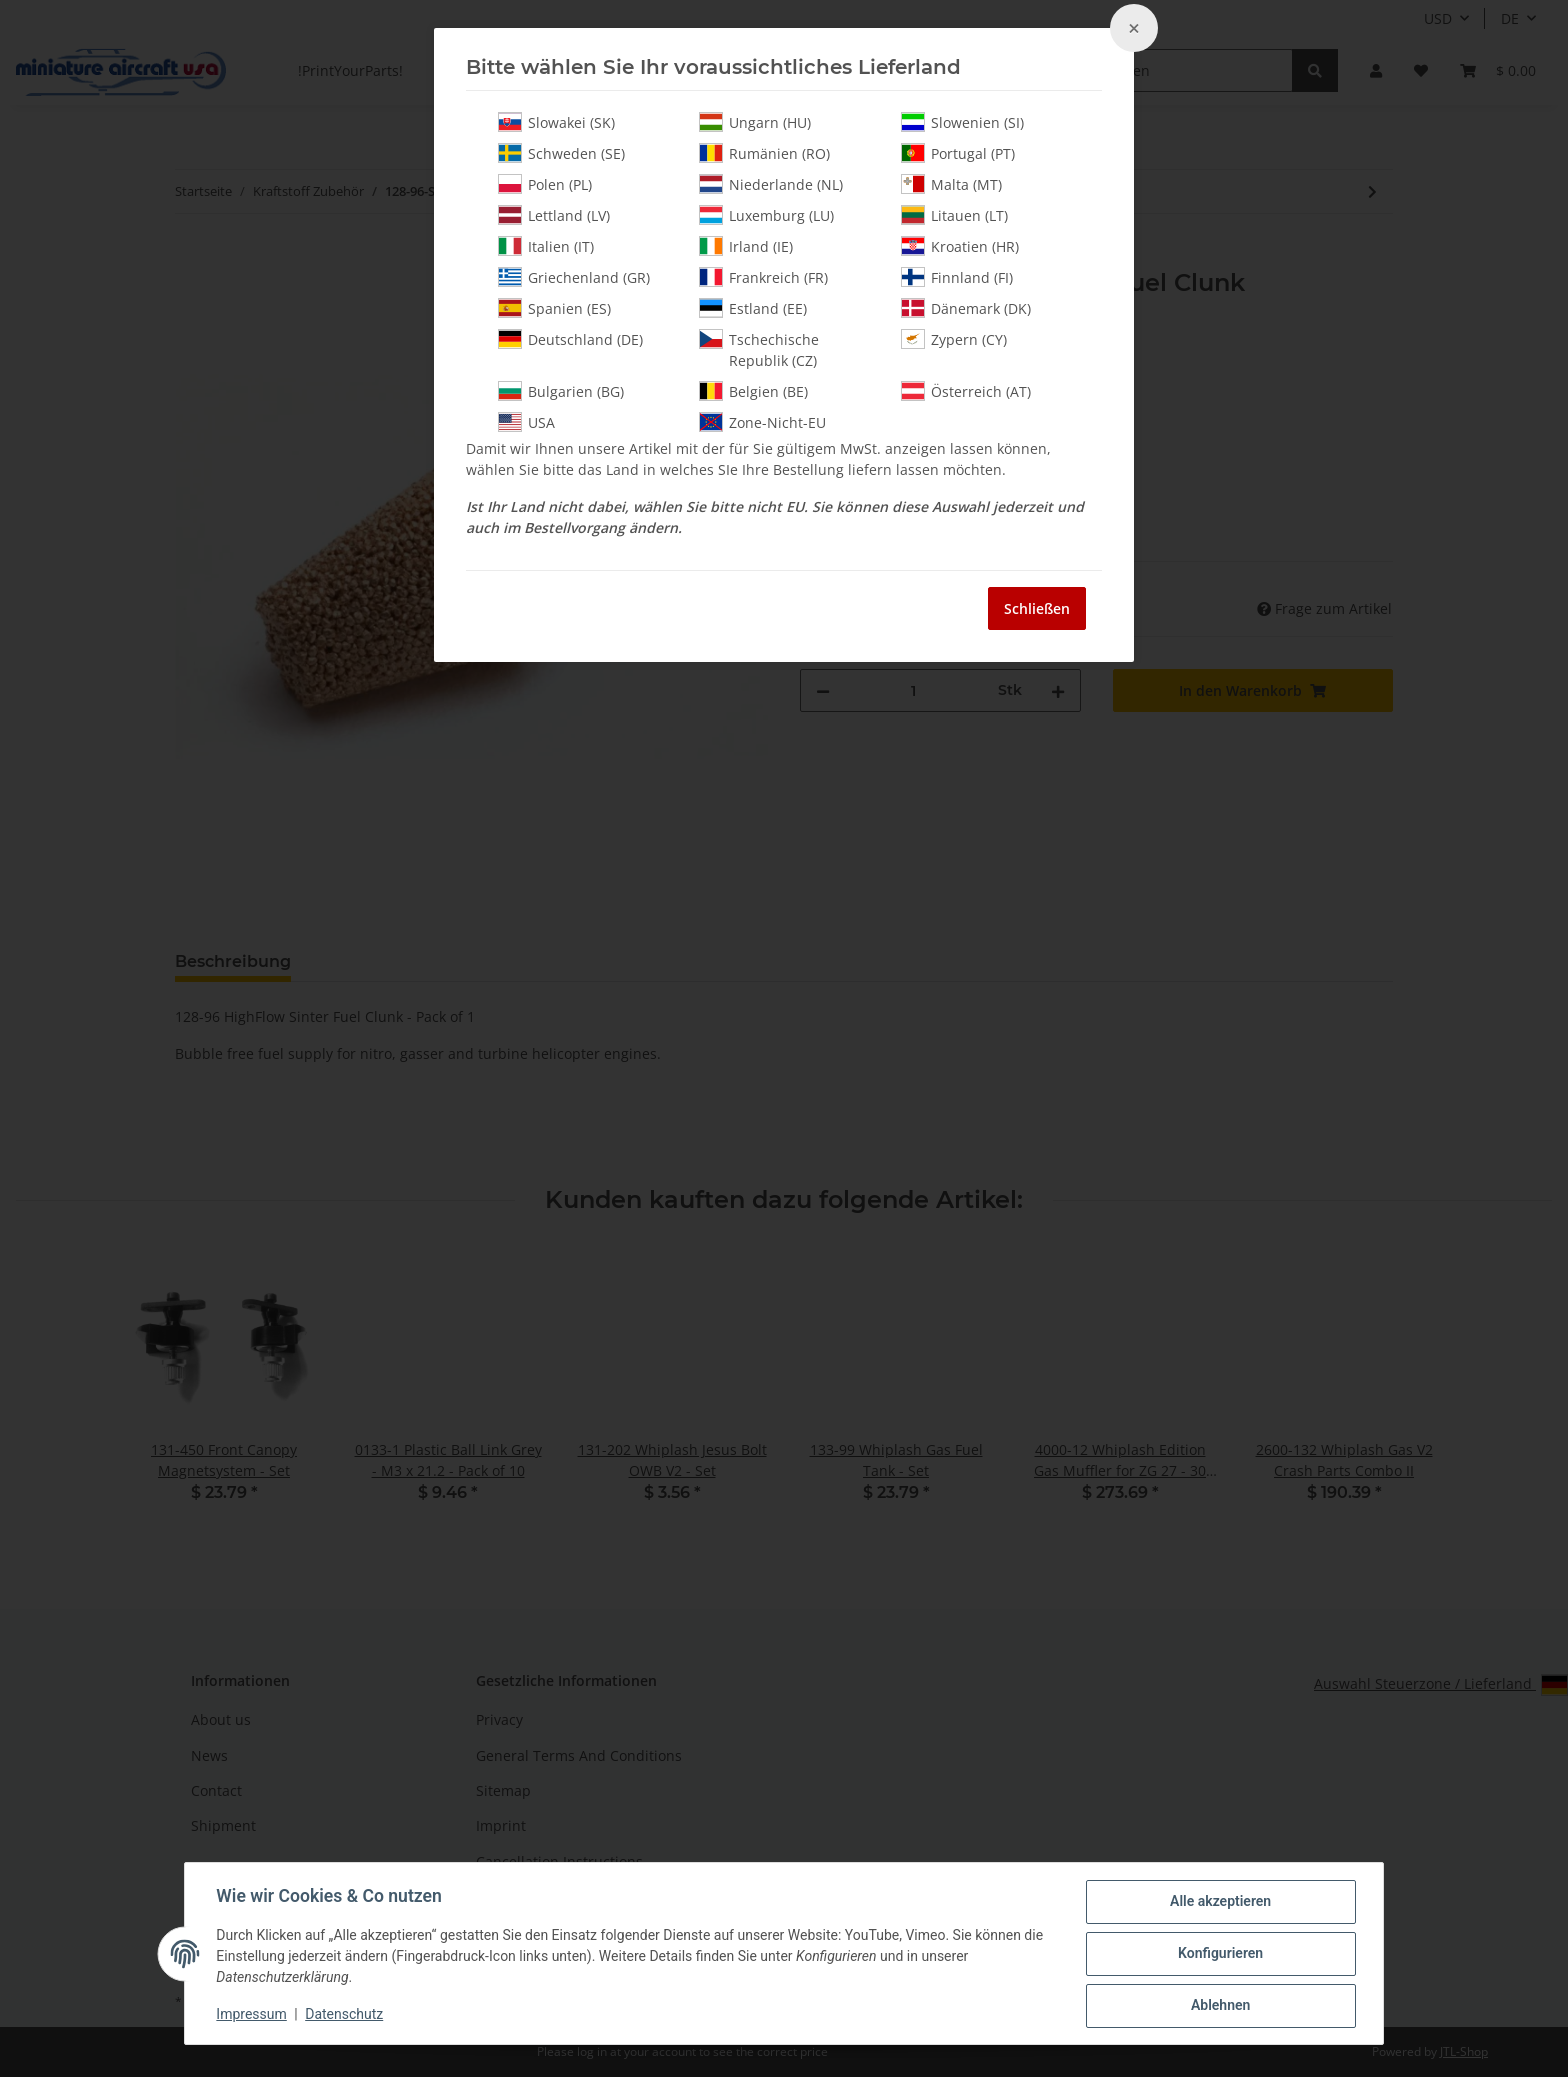 The image size is (1568, 2077). What do you see at coordinates (962, 122) in the screenshot?
I see `Slowenien (SI)` at bounding box center [962, 122].